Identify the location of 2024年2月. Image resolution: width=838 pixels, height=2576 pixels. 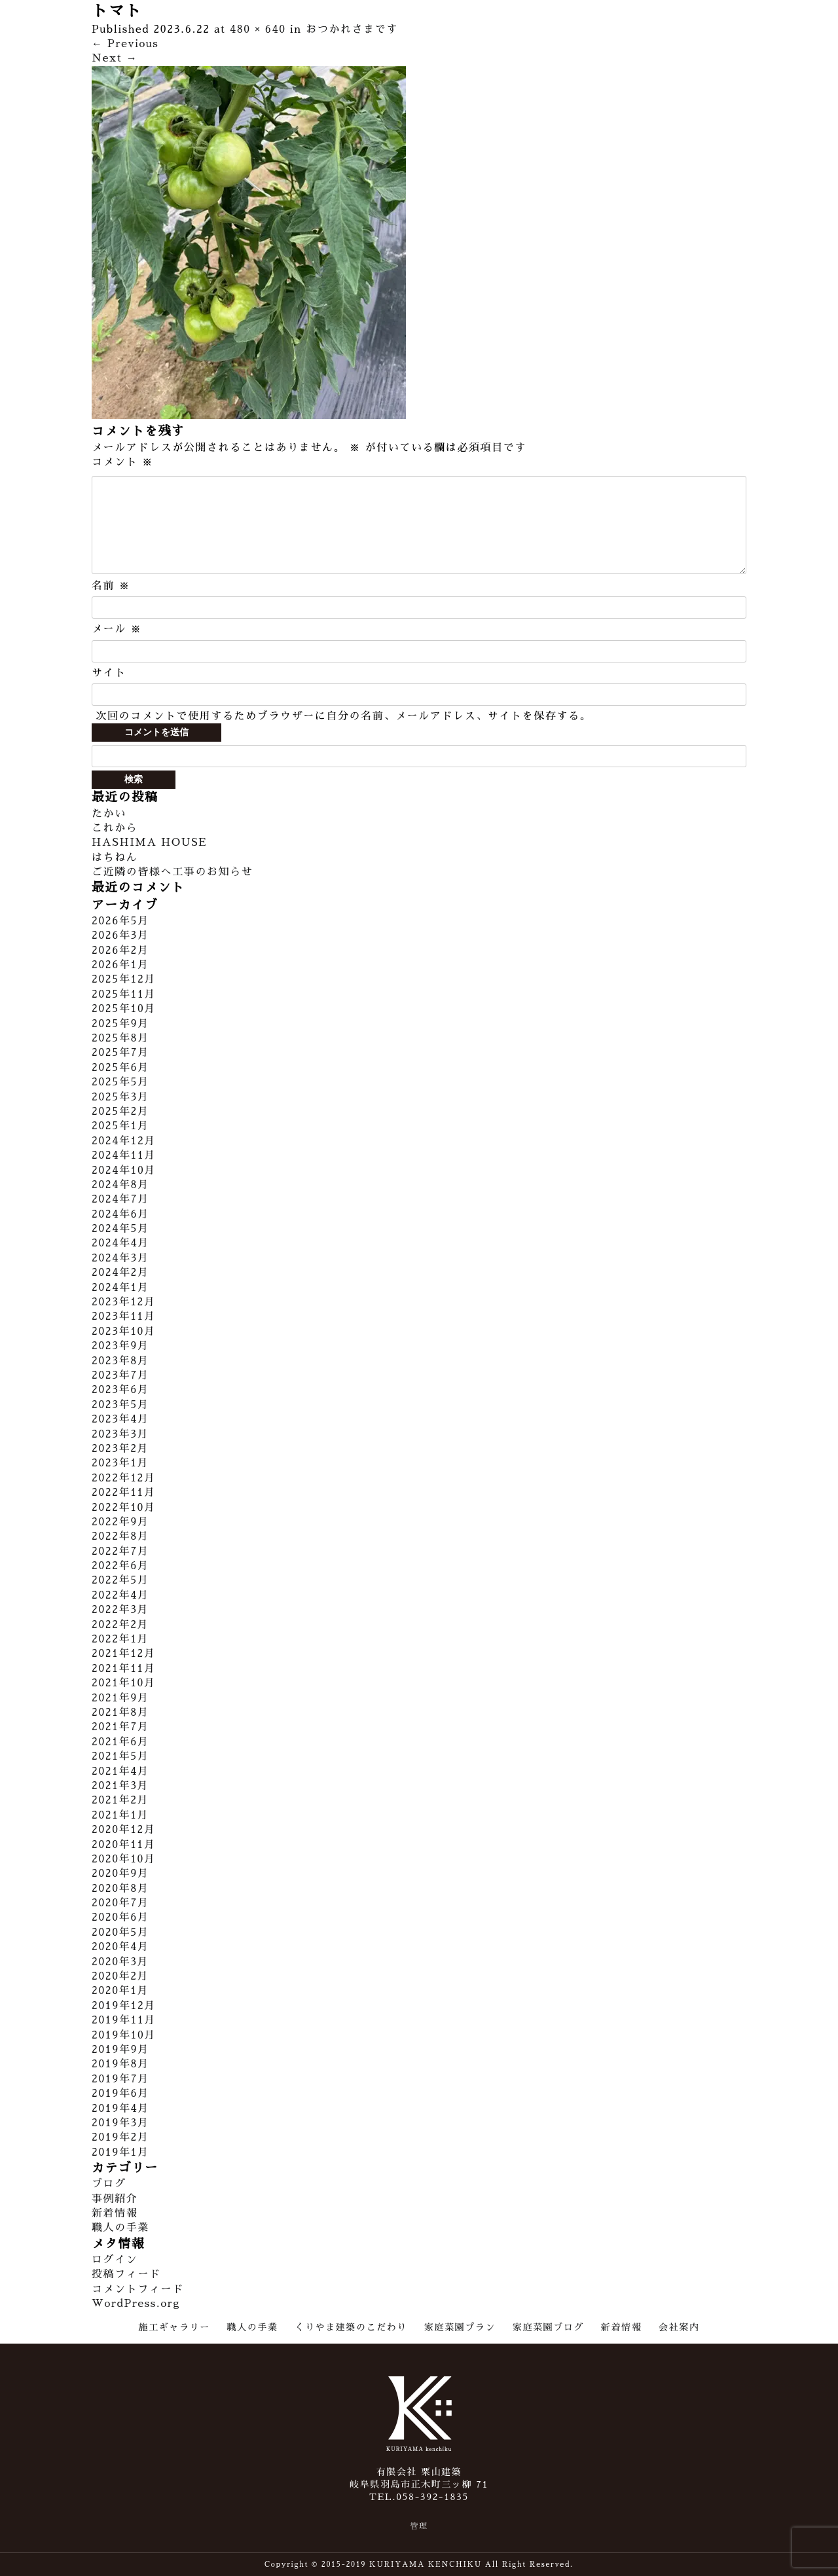
(120, 1272).